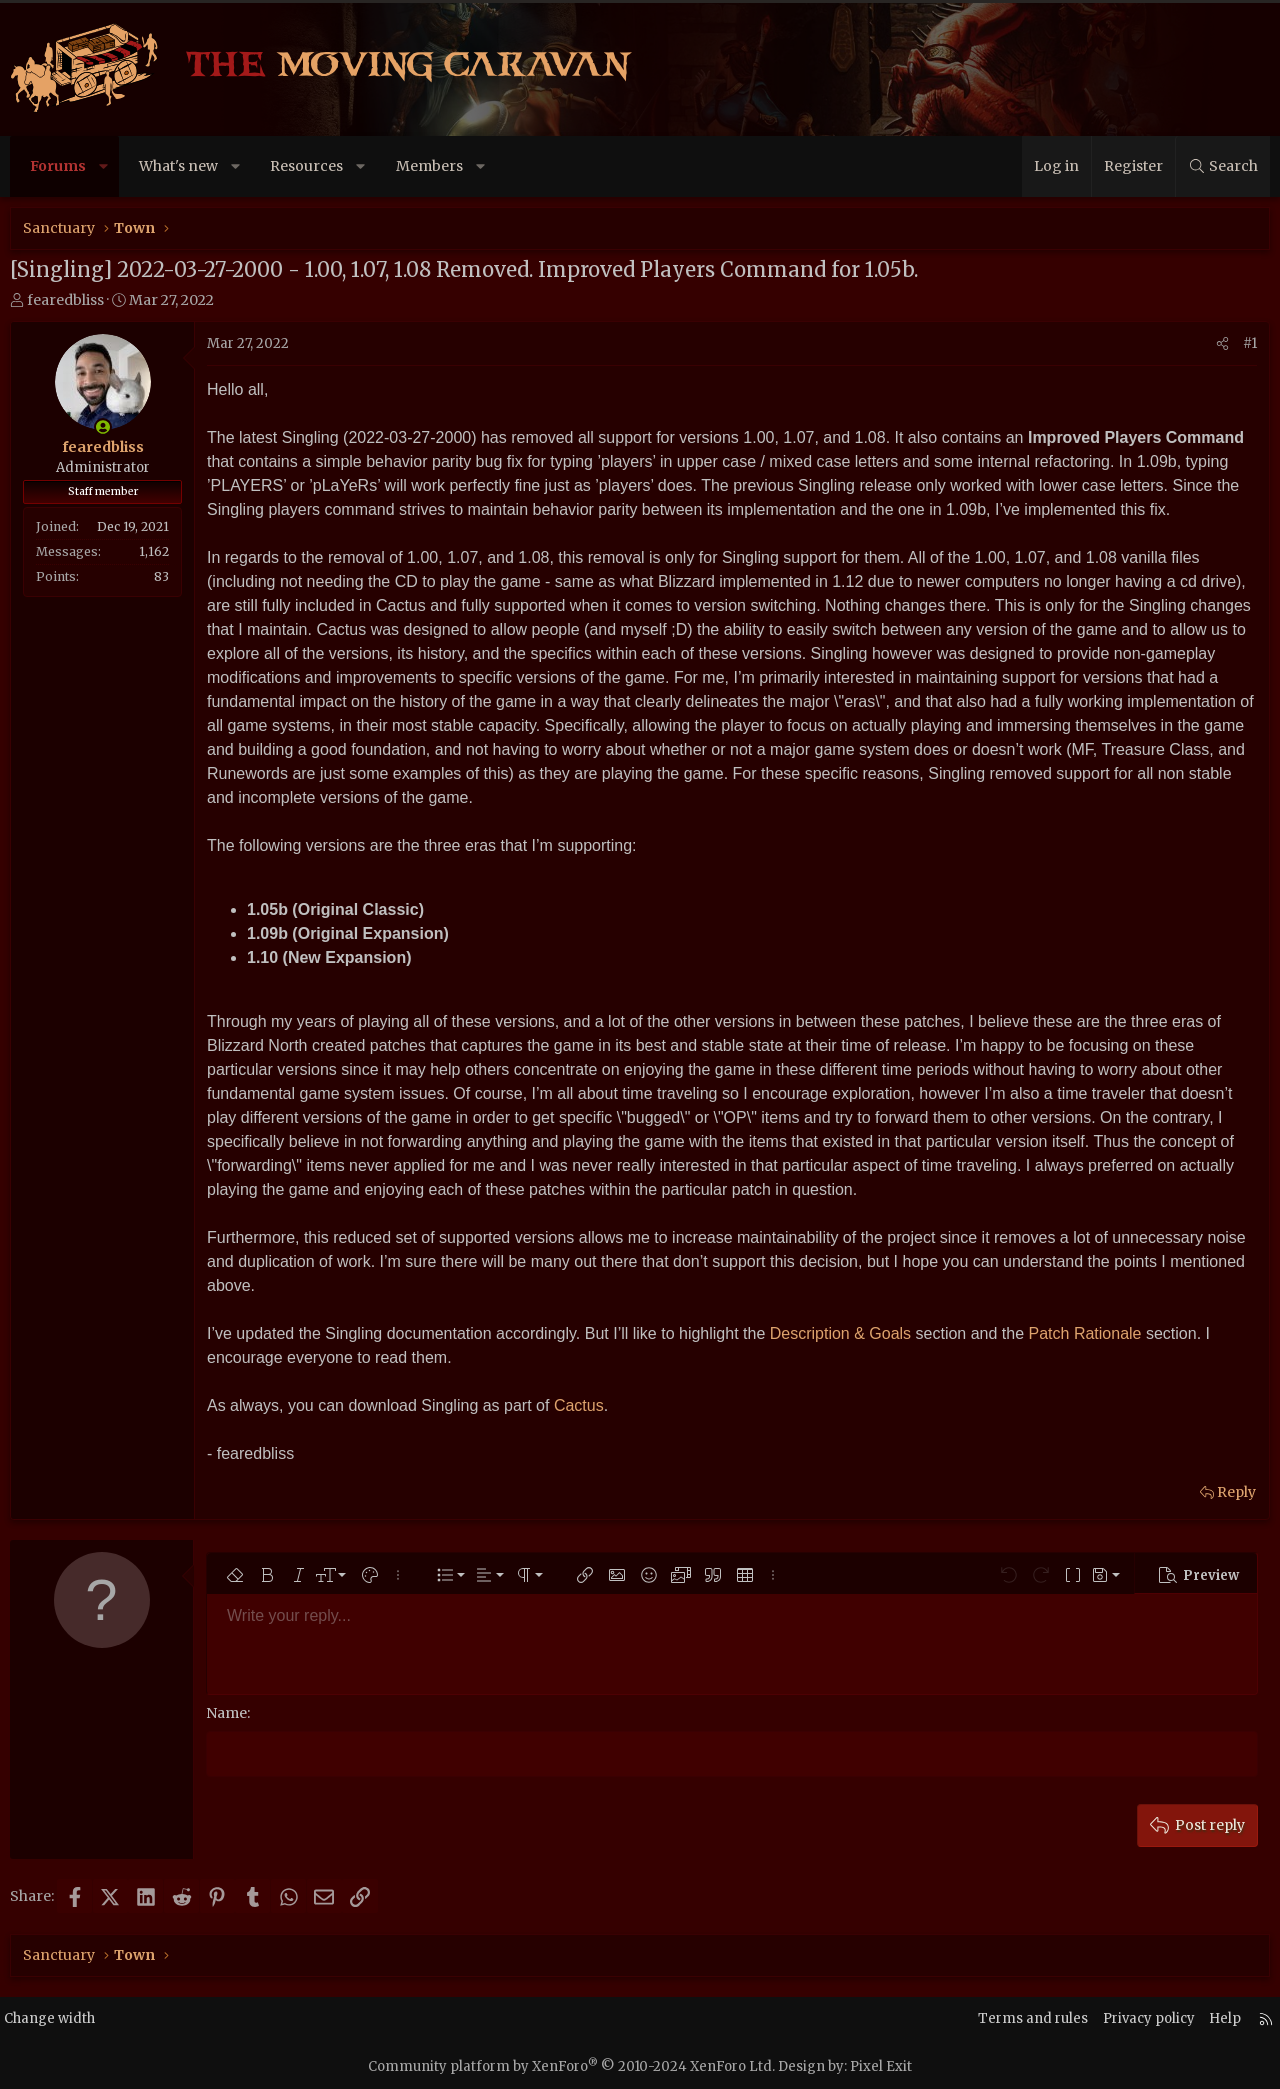 The height and width of the screenshot is (2089, 1280). I want to click on Patch Rationale, so click(1085, 1333).